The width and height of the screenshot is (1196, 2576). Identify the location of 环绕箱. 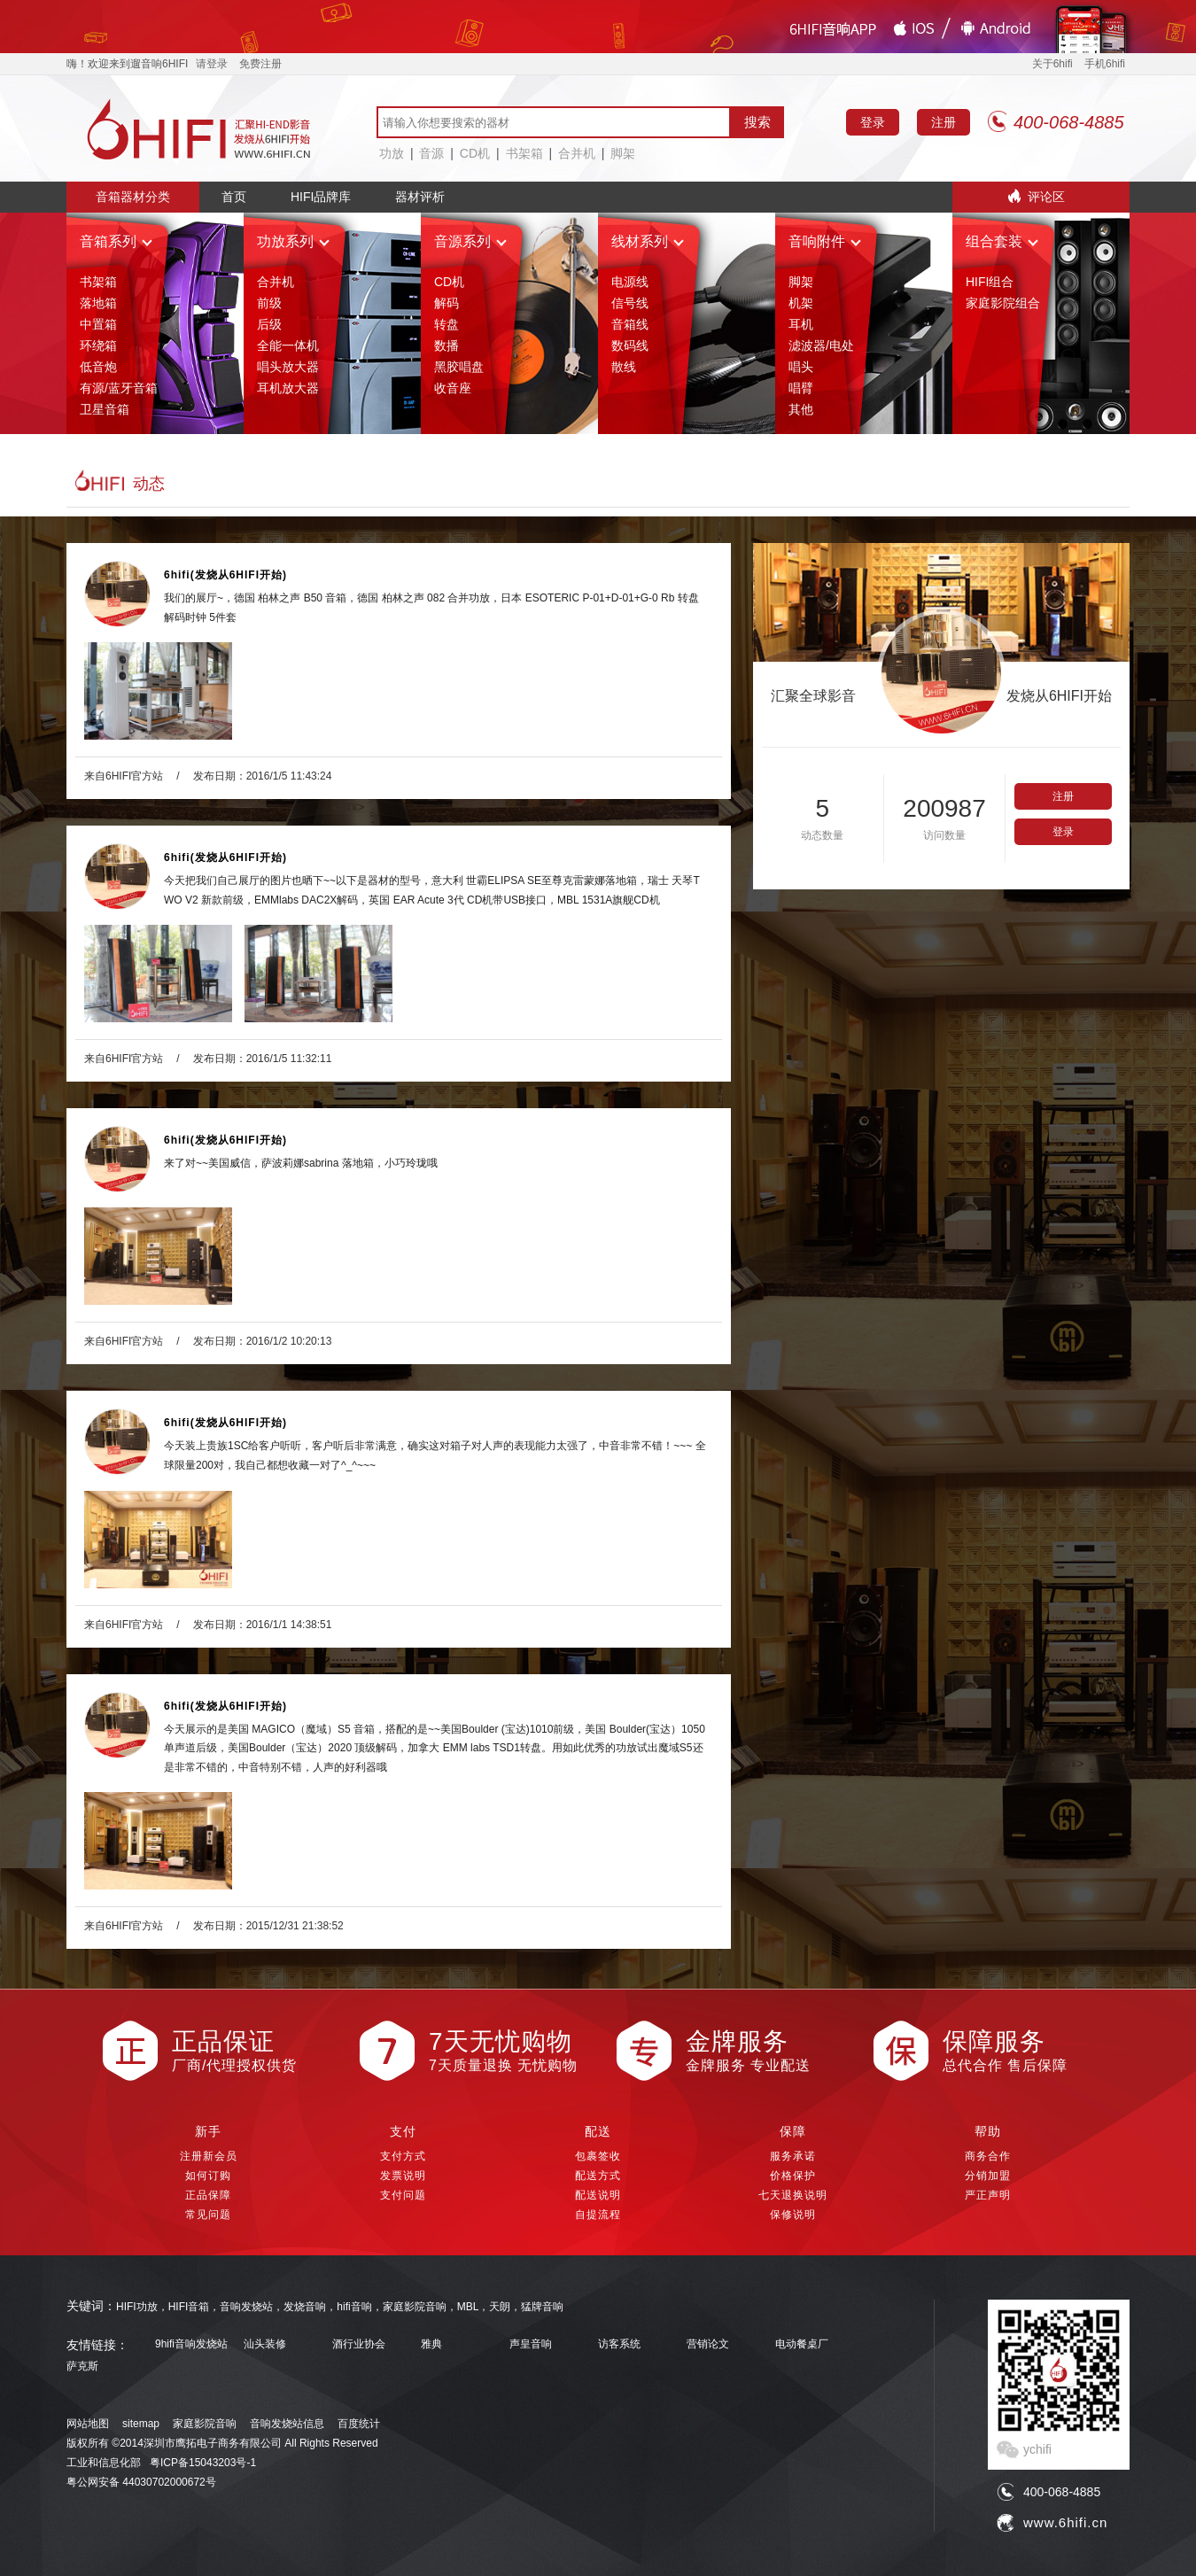
(98, 345).